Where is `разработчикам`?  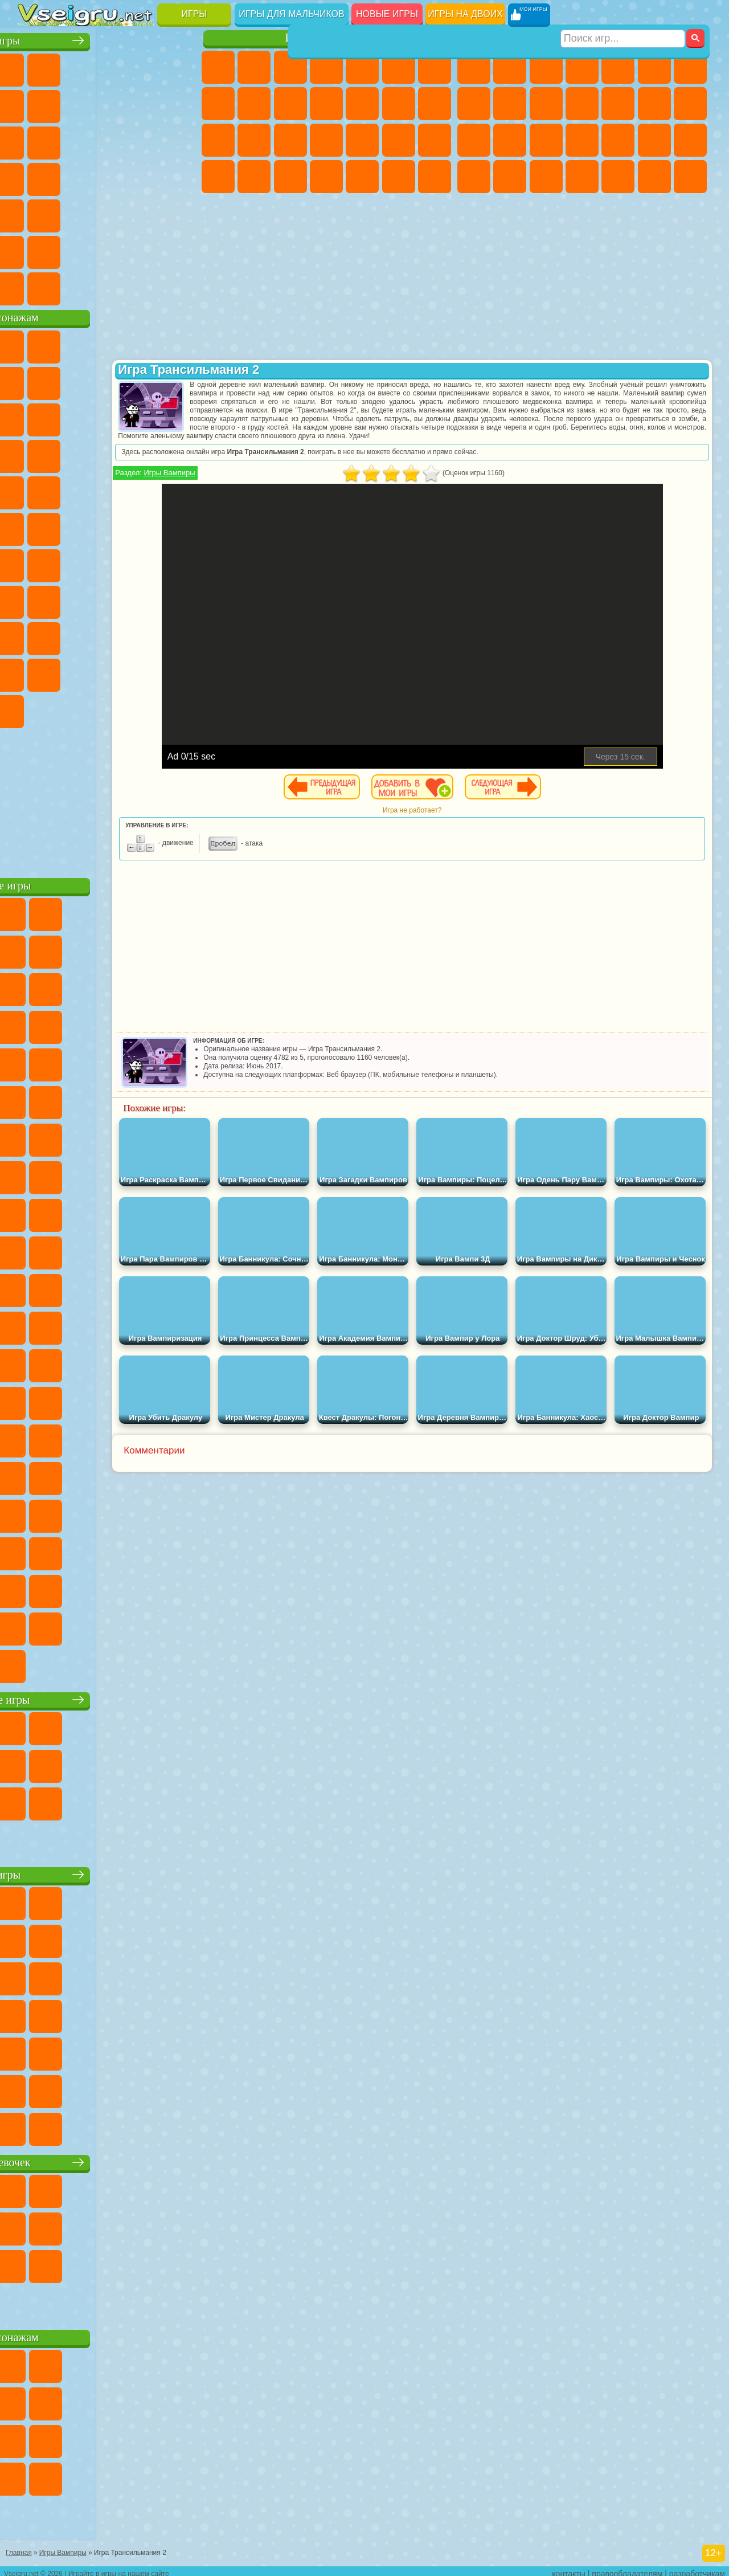 разработчикам is located at coordinates (697, 2568).